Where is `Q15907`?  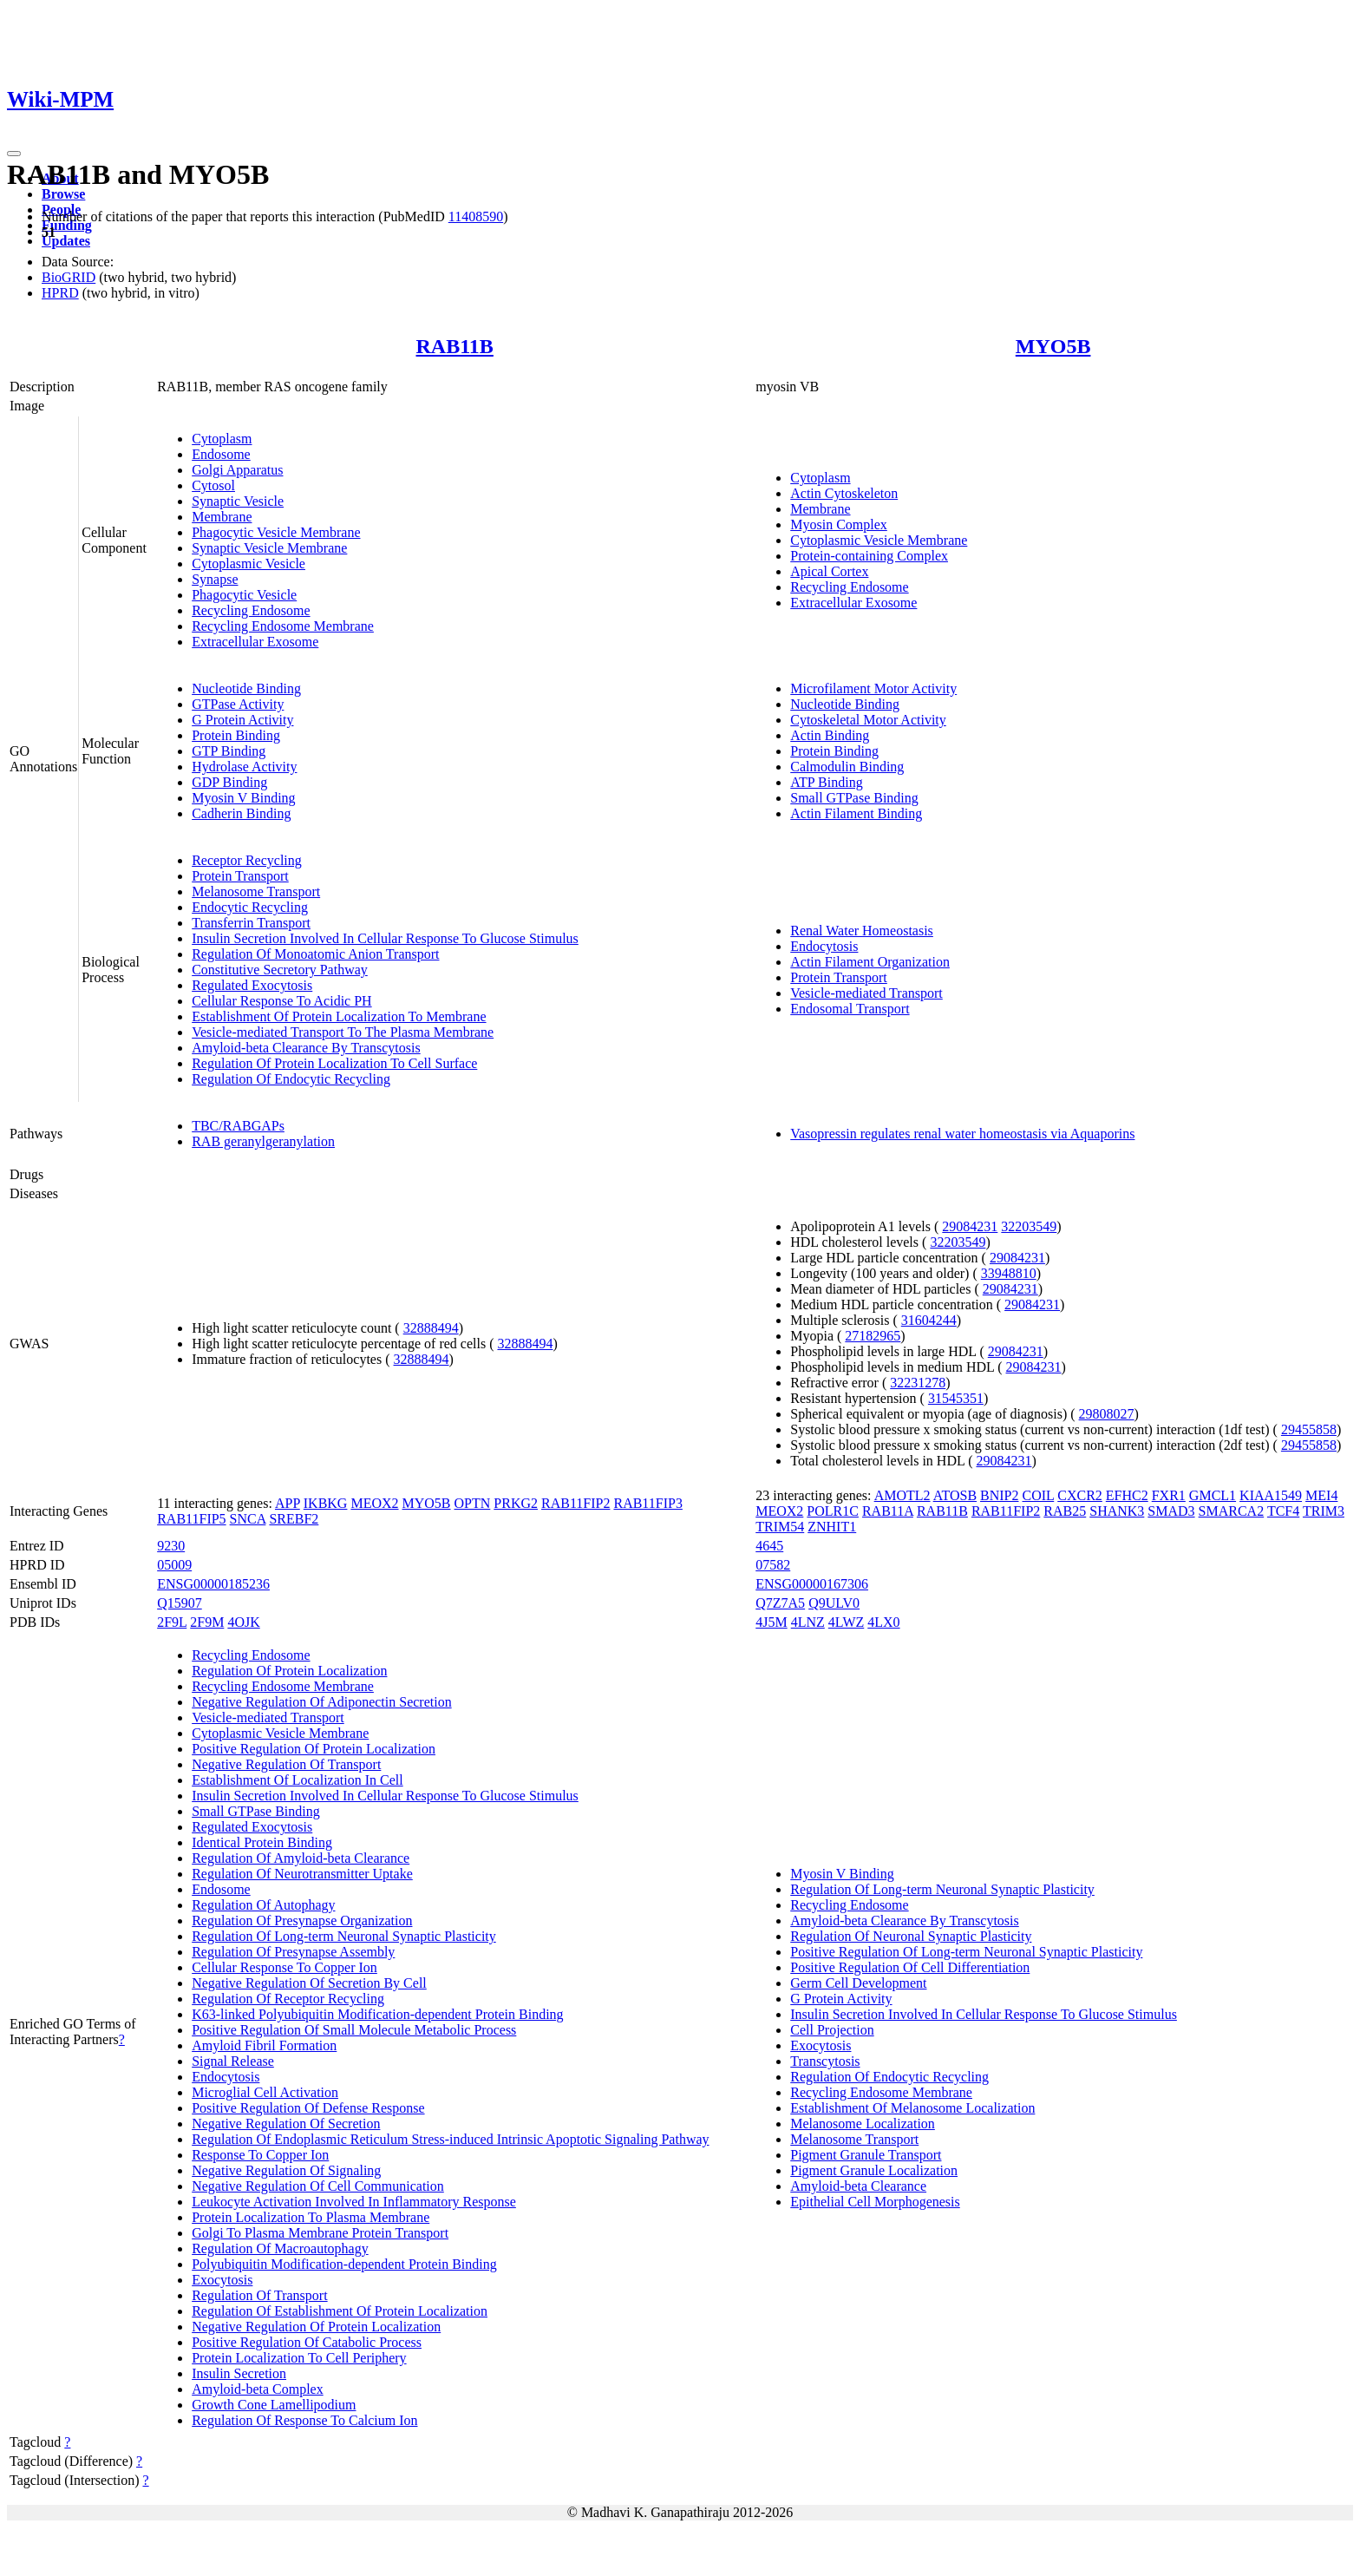 Q15907 is located at coordinates (179, 1603).